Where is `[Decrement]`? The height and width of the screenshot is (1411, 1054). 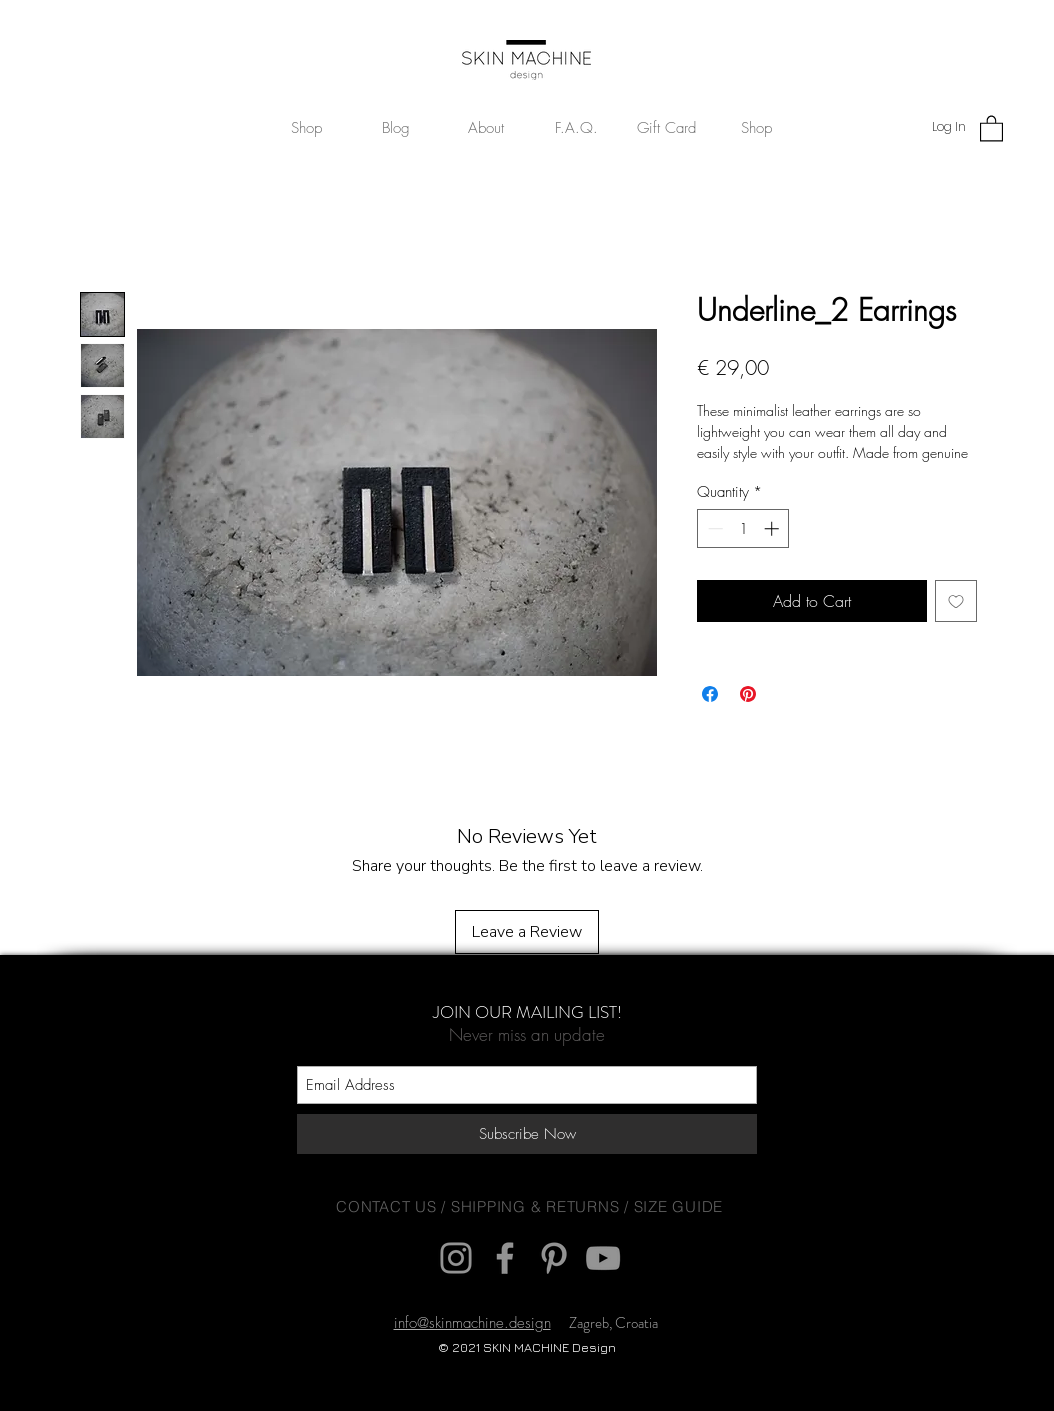
[Decrement] is located at coordinates (713, 528).